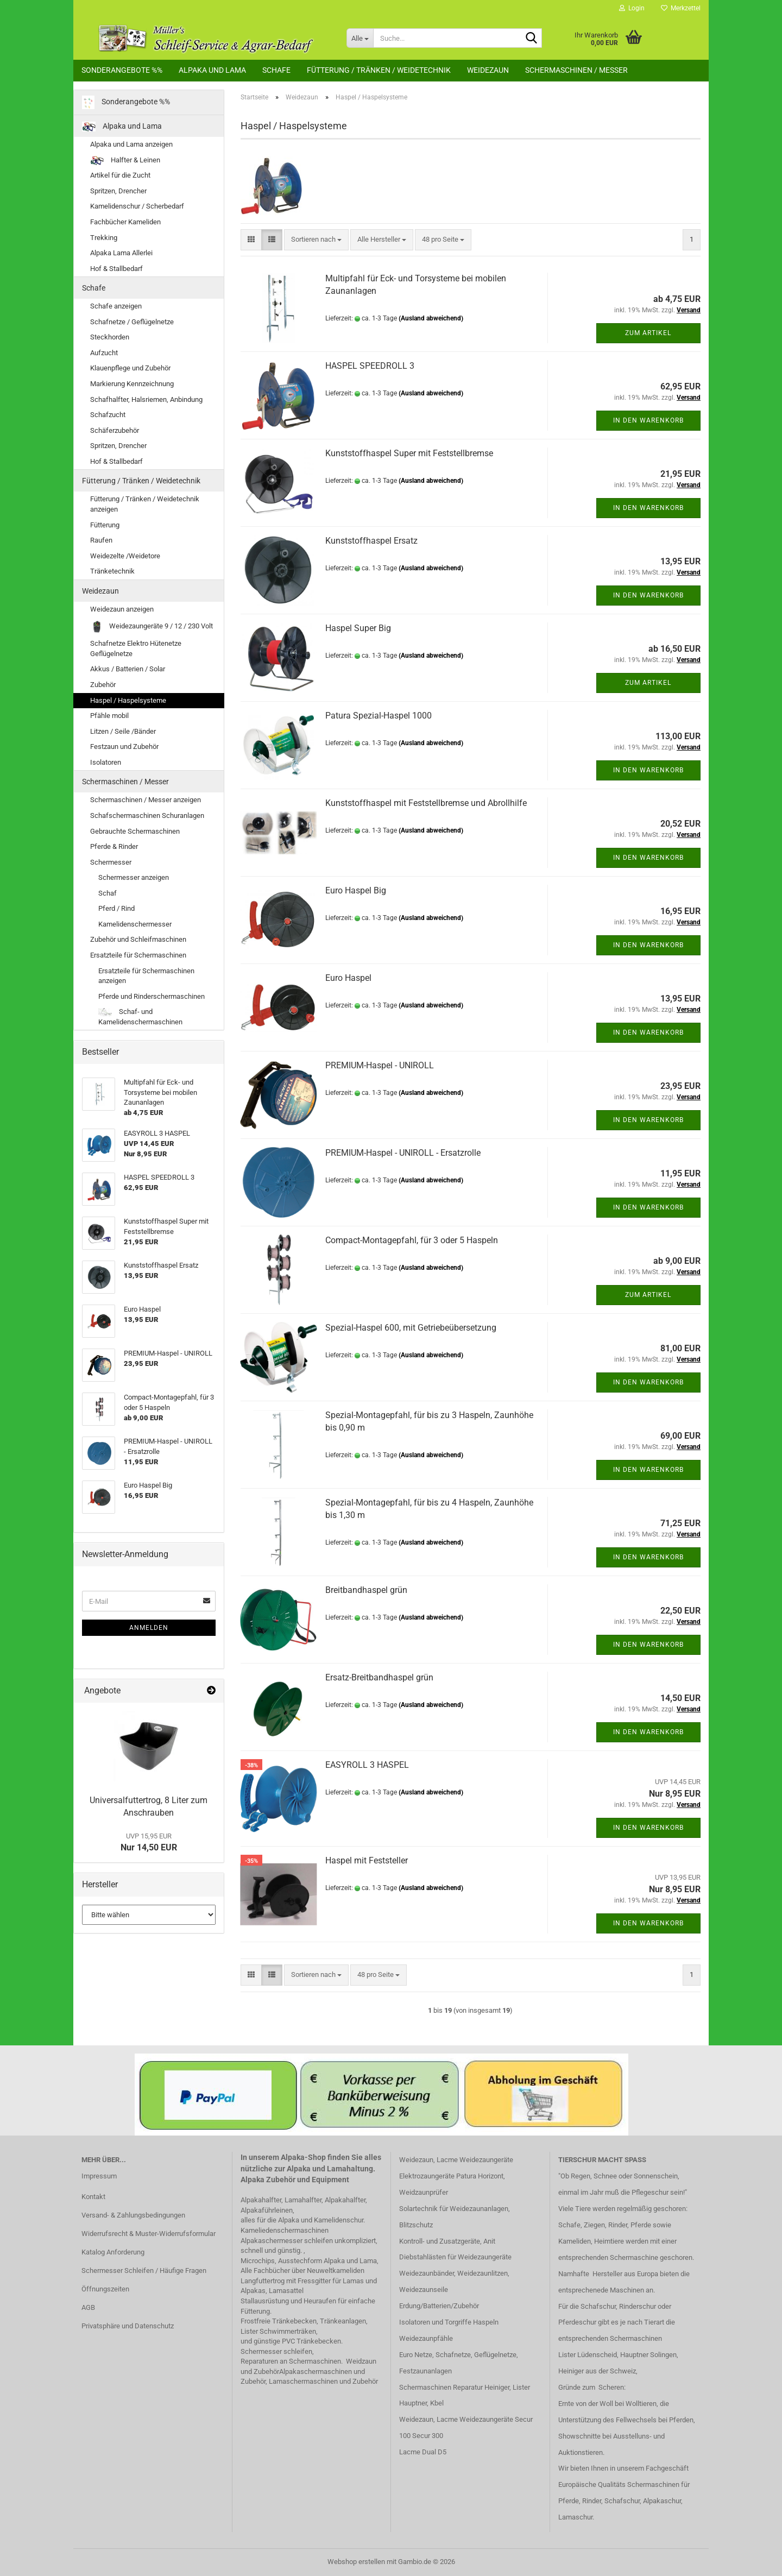 Image resolution: width=782 pixels, height=2576 pixels. I want to click on Fütterung / Tränken / Weidetechnik, so click(379, 70).